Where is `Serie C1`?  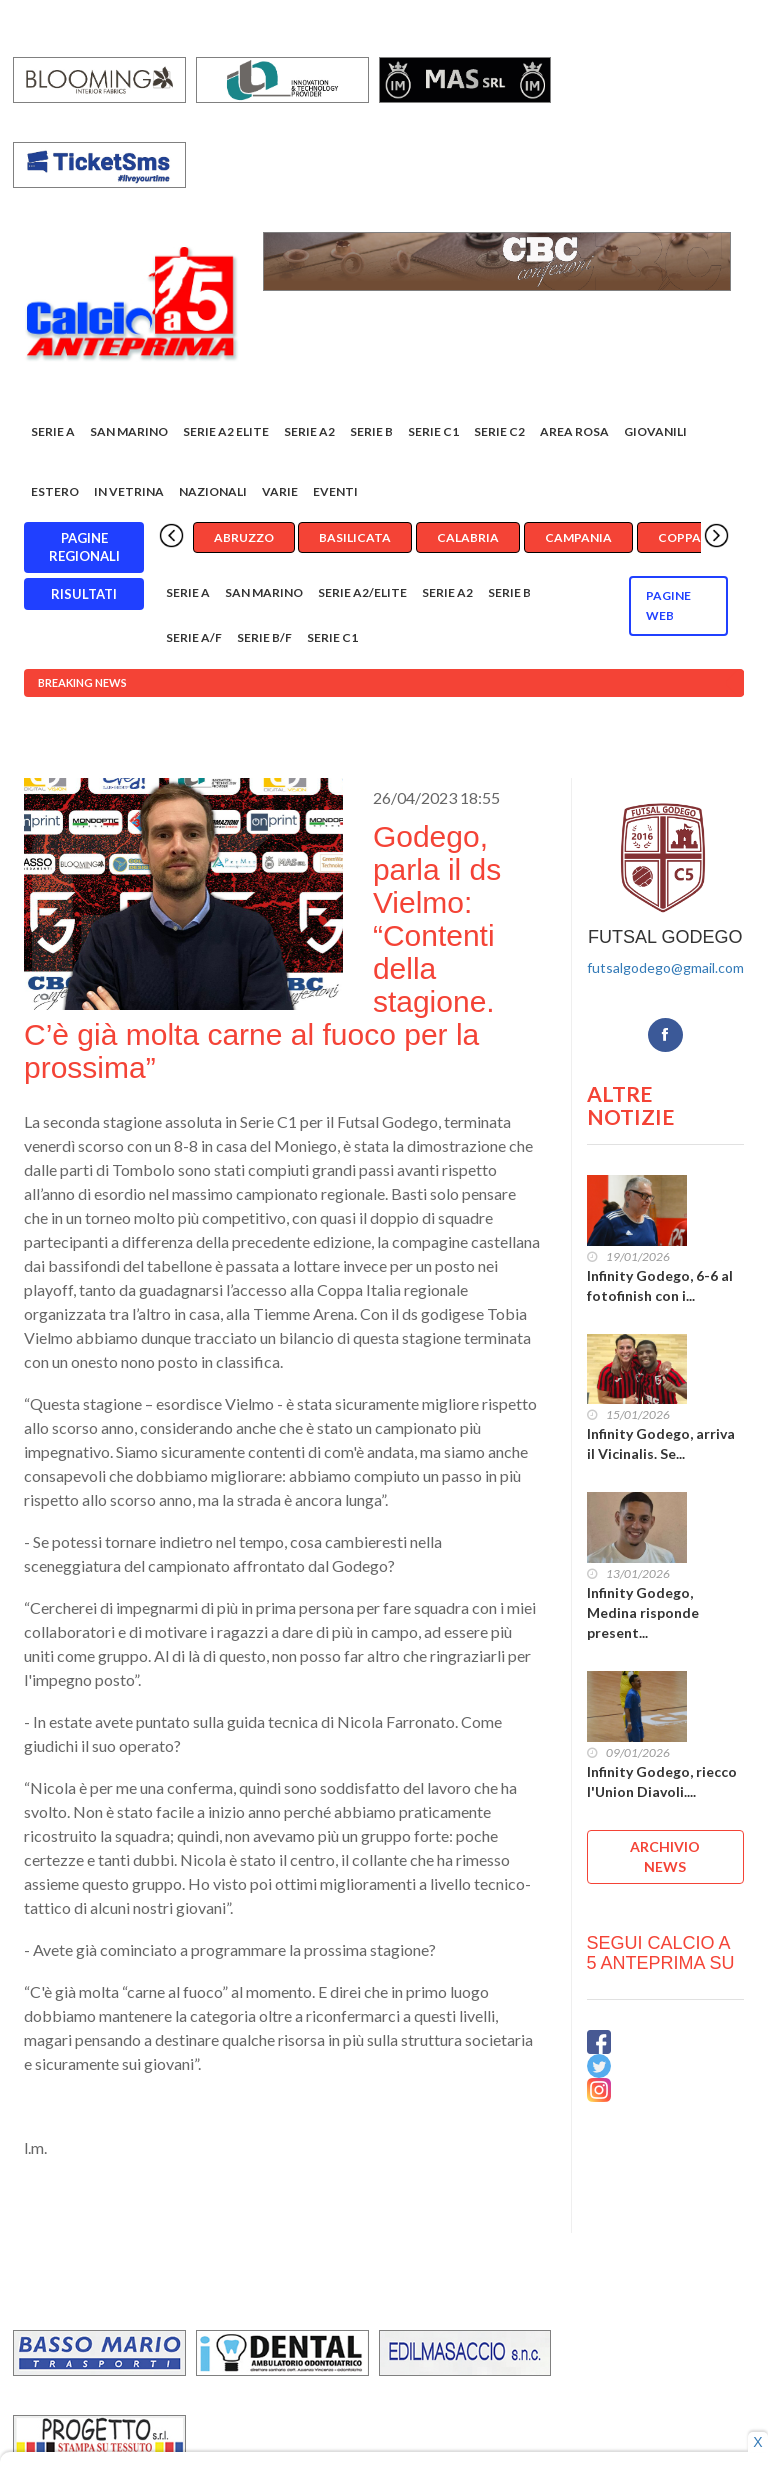 Serie C1 is located at coordinates (433, 431).